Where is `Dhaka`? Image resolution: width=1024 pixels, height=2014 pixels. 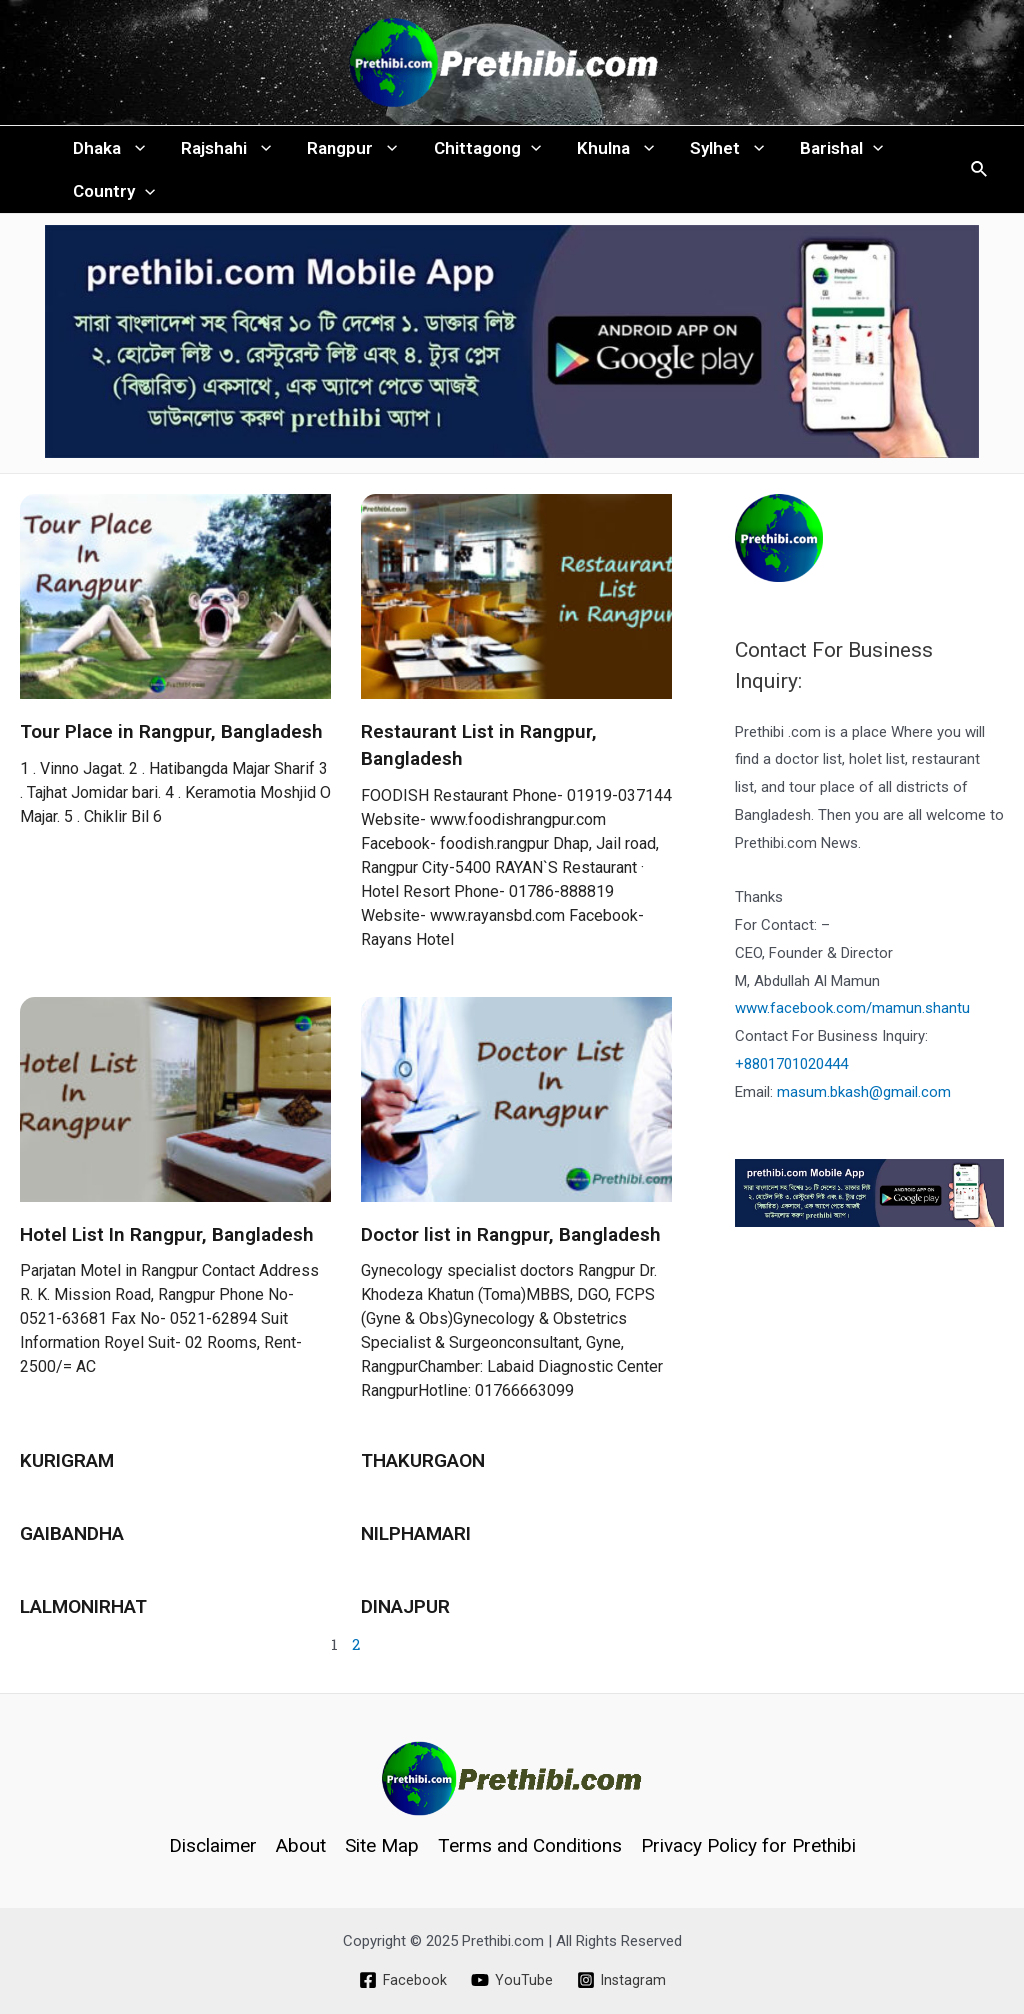 Dhaka is located at coordinates (108, 151).